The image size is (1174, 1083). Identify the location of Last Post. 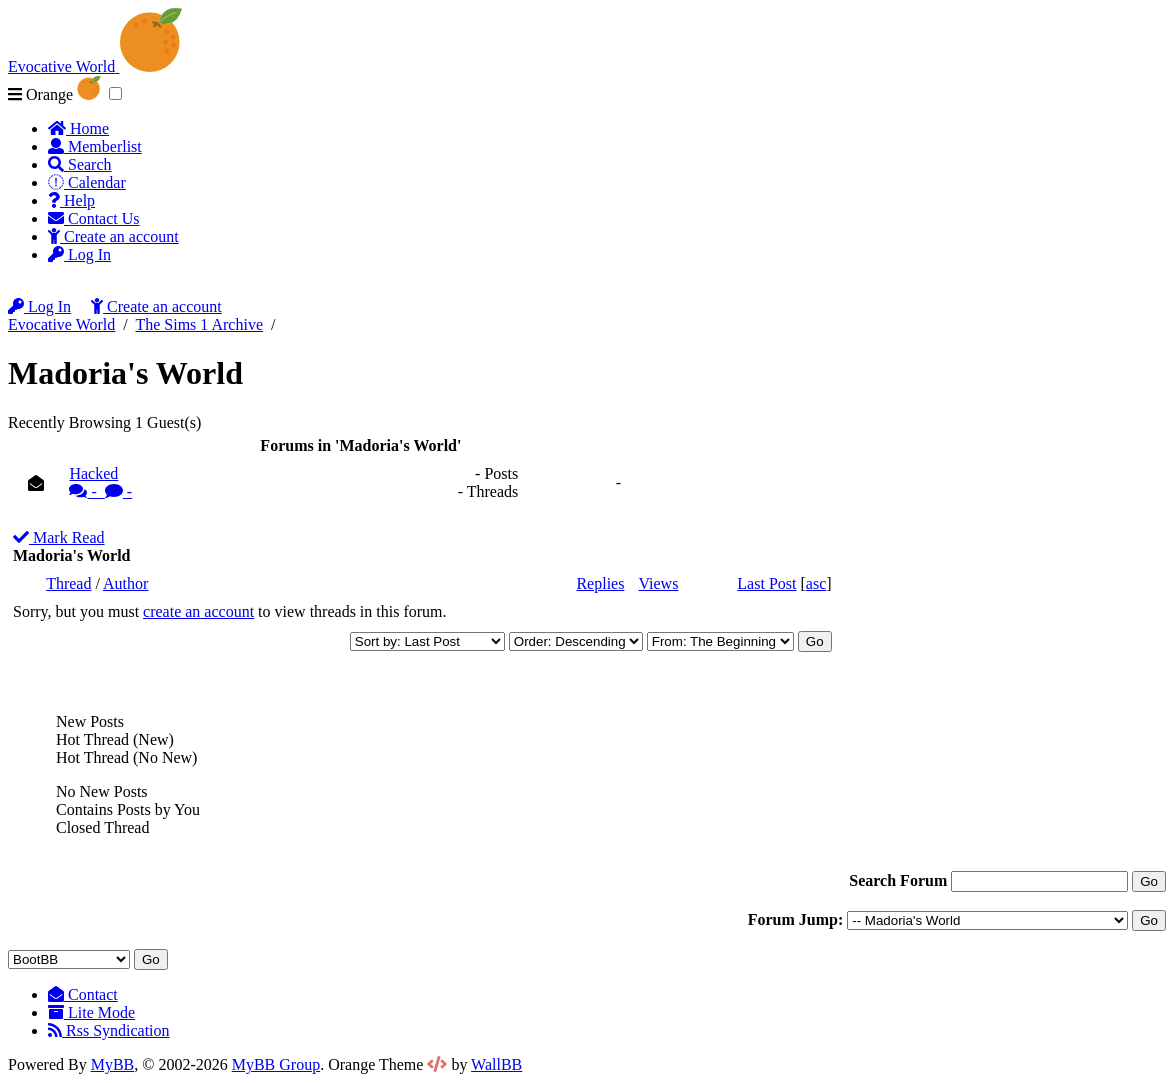
(766, 583).